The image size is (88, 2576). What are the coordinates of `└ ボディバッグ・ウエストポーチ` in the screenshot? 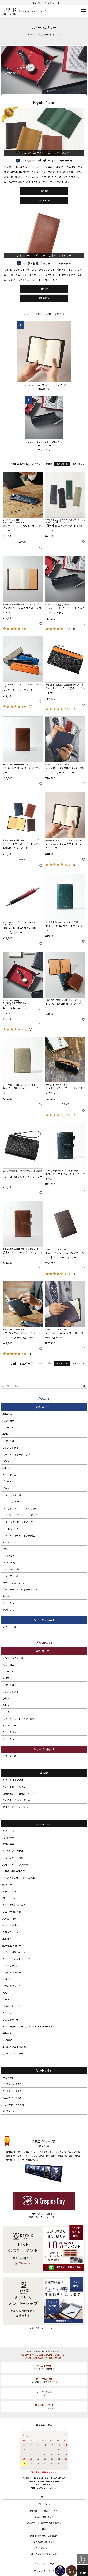 It's located at (19, 1515).